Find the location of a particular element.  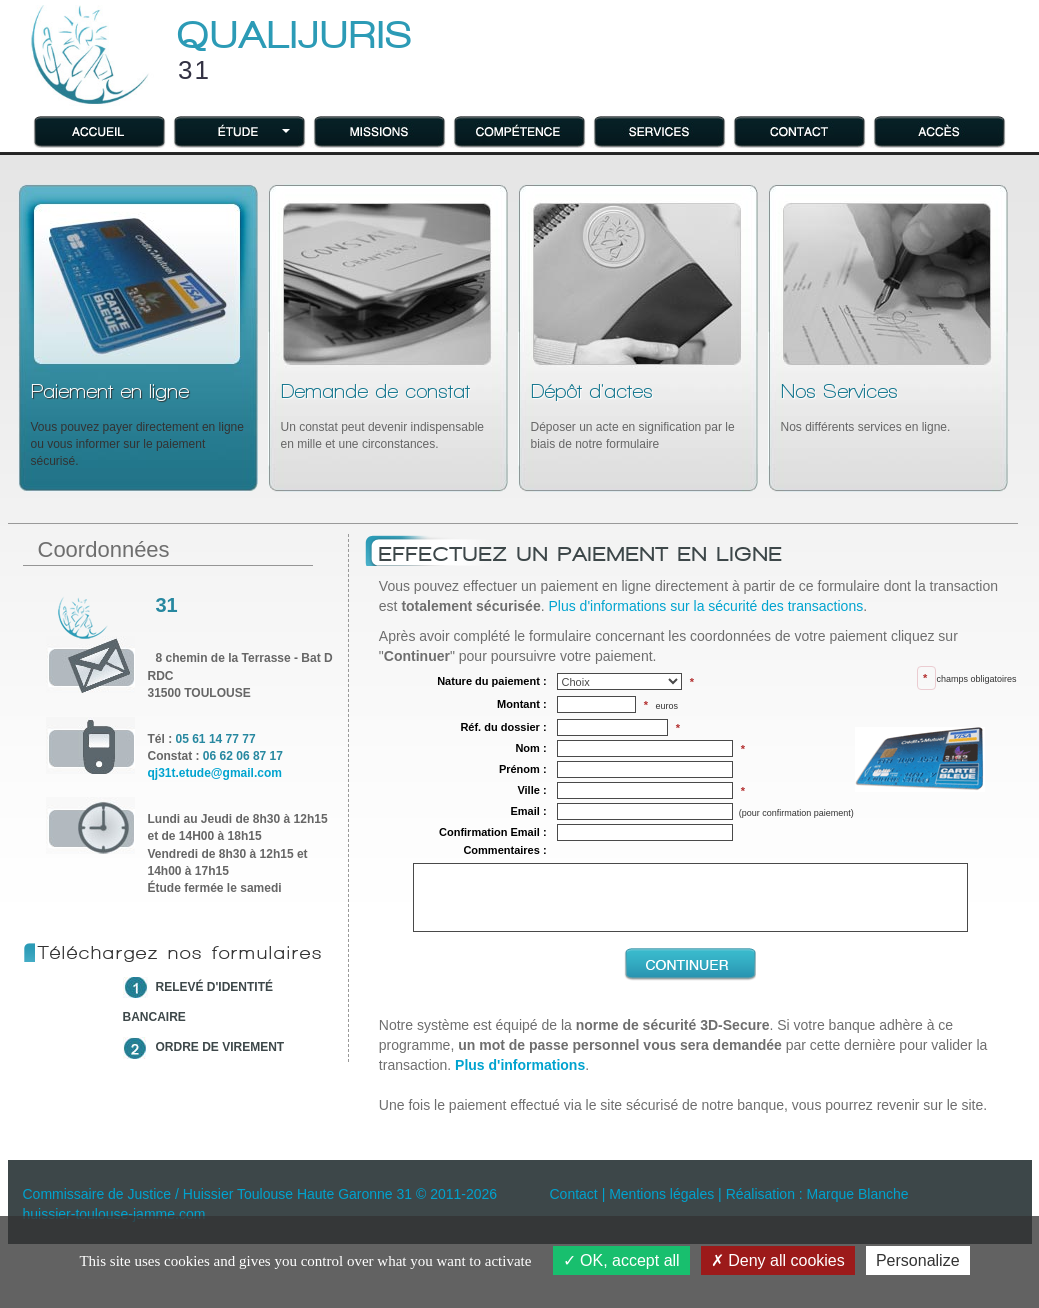

relevé d'identité bancaire is located at coordinates (198, 1002).